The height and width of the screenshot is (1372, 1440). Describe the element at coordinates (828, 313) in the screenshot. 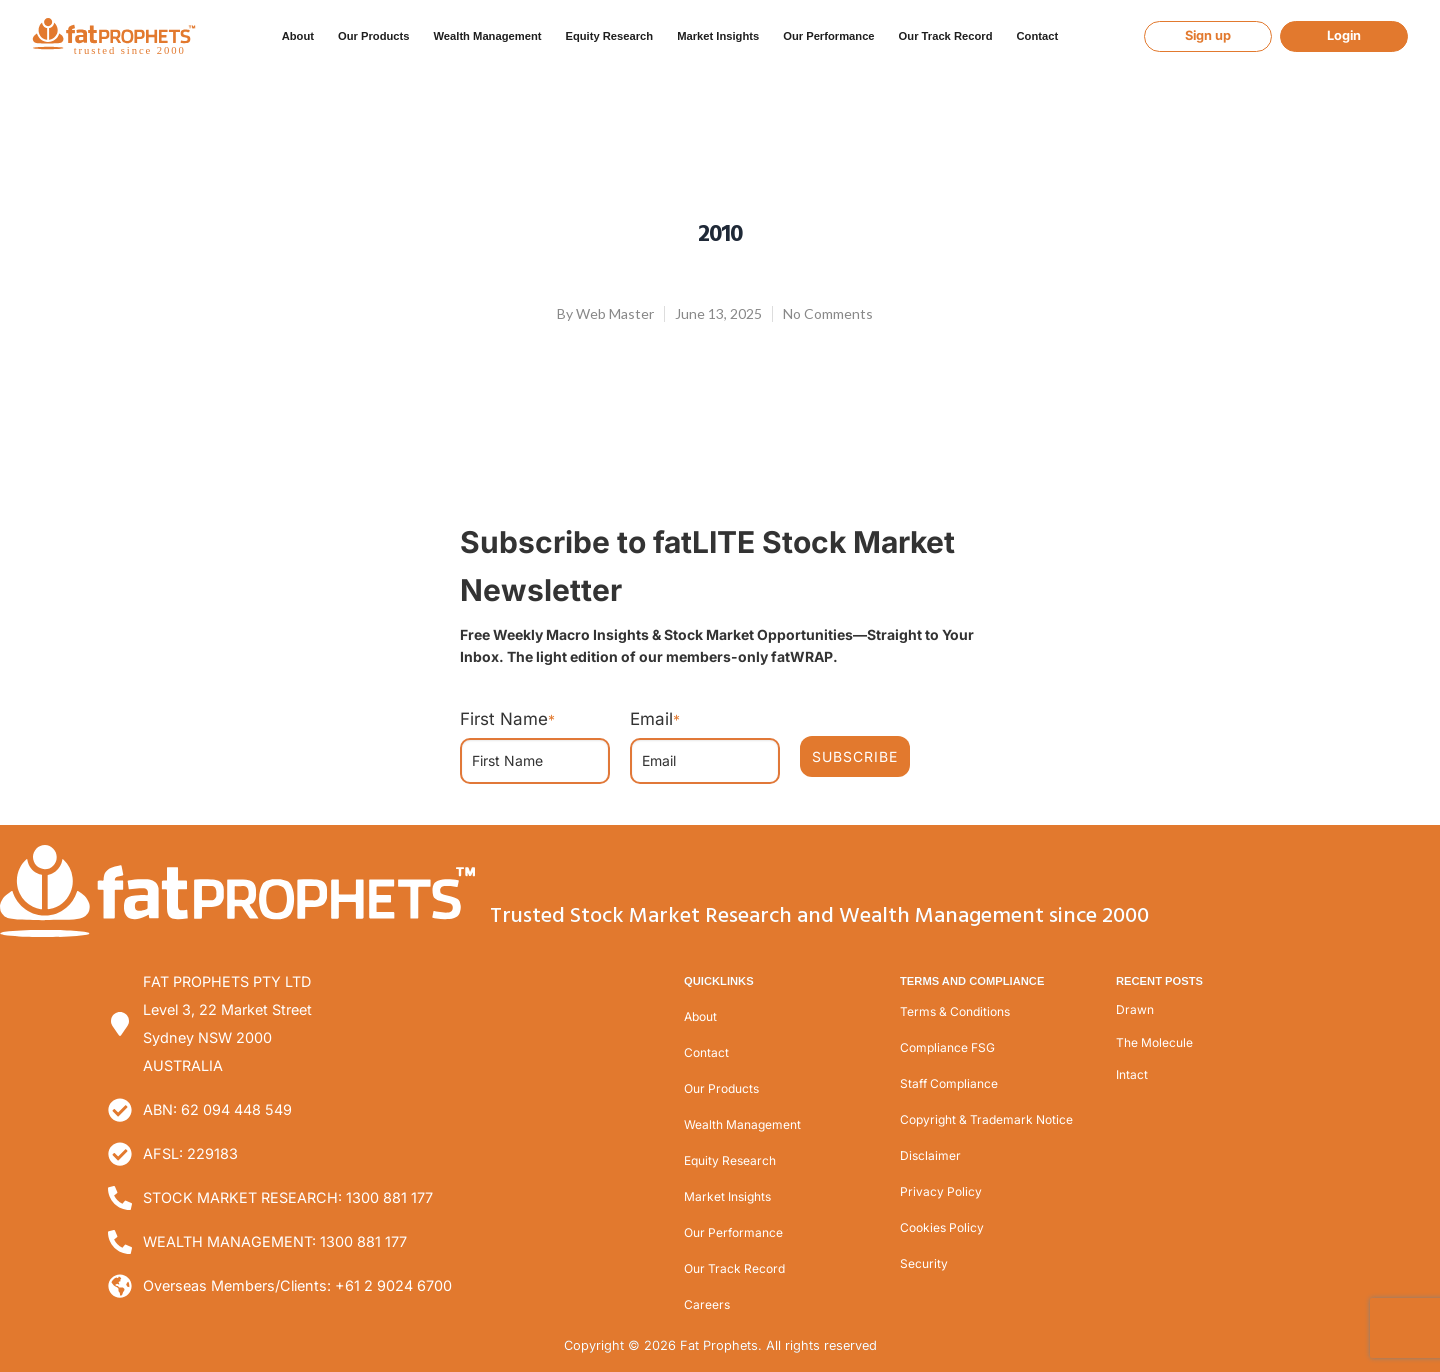

I see `No Comments` at that location.